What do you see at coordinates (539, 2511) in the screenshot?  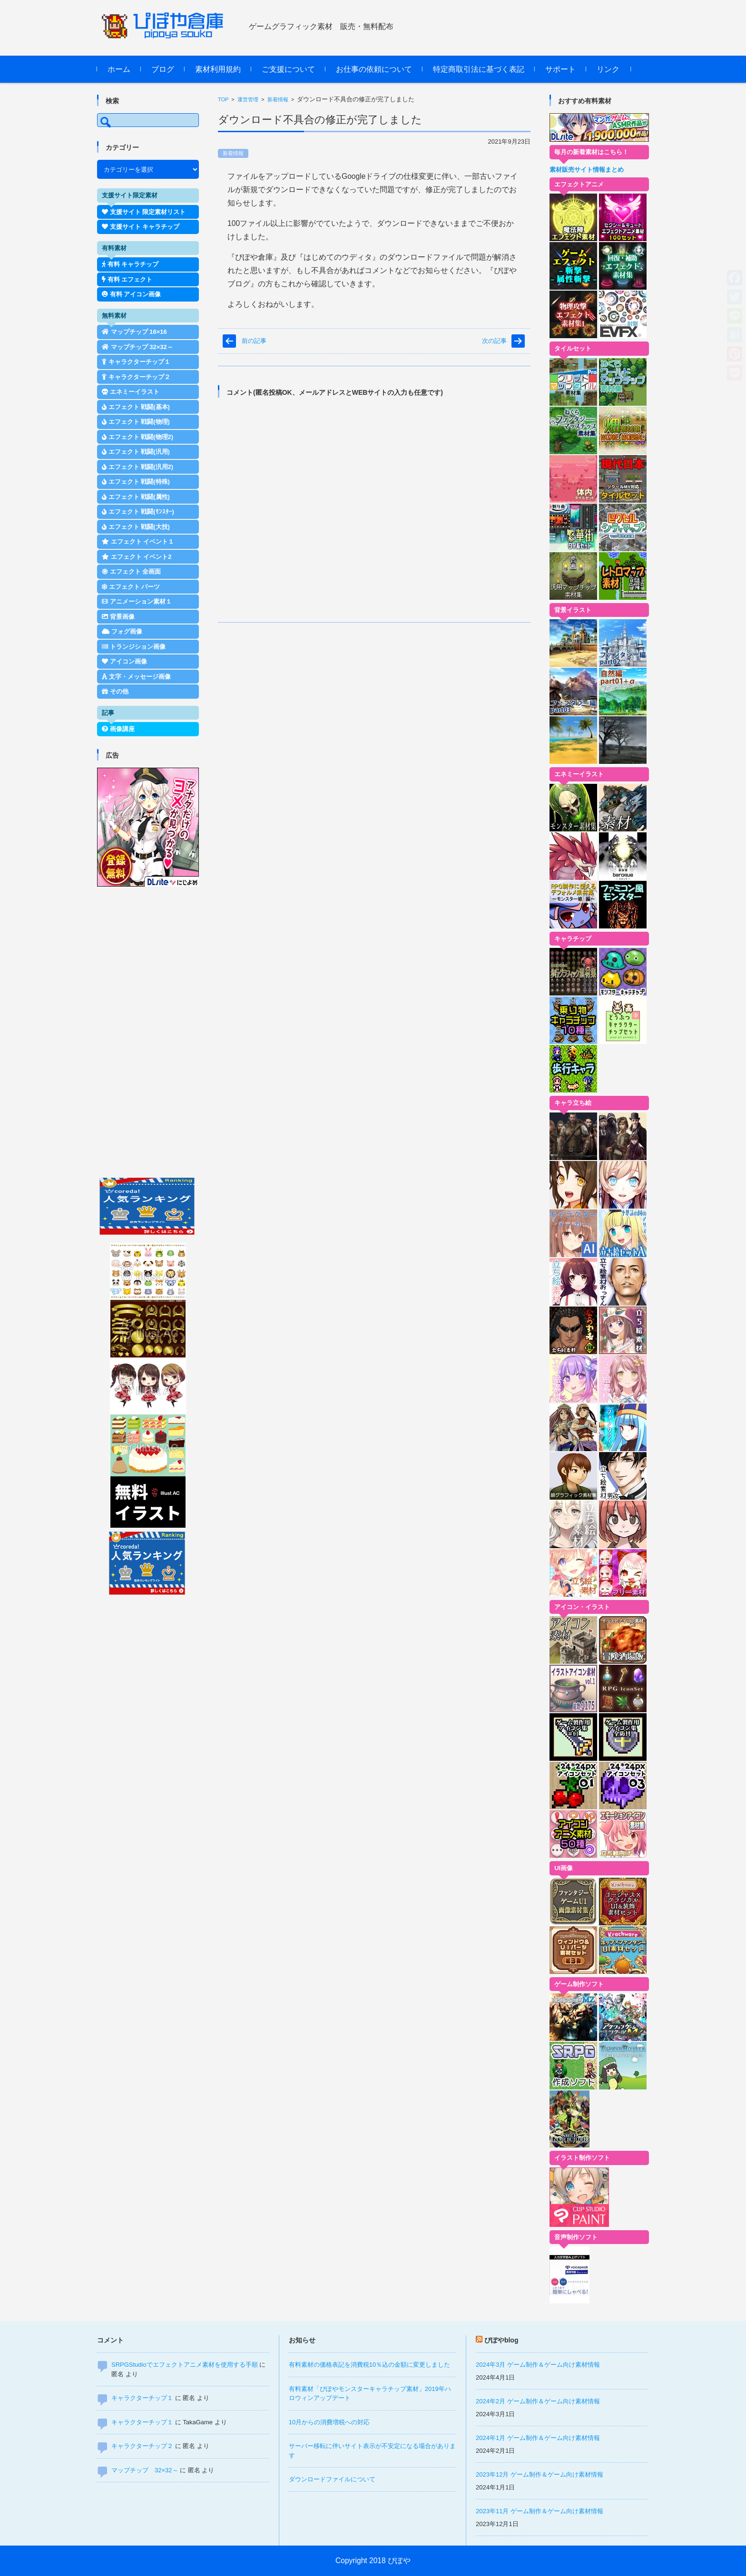 I see `2023年11月 ゲーム制作＆ゲーム向け素材情報` at bounding box center [539, 2511].